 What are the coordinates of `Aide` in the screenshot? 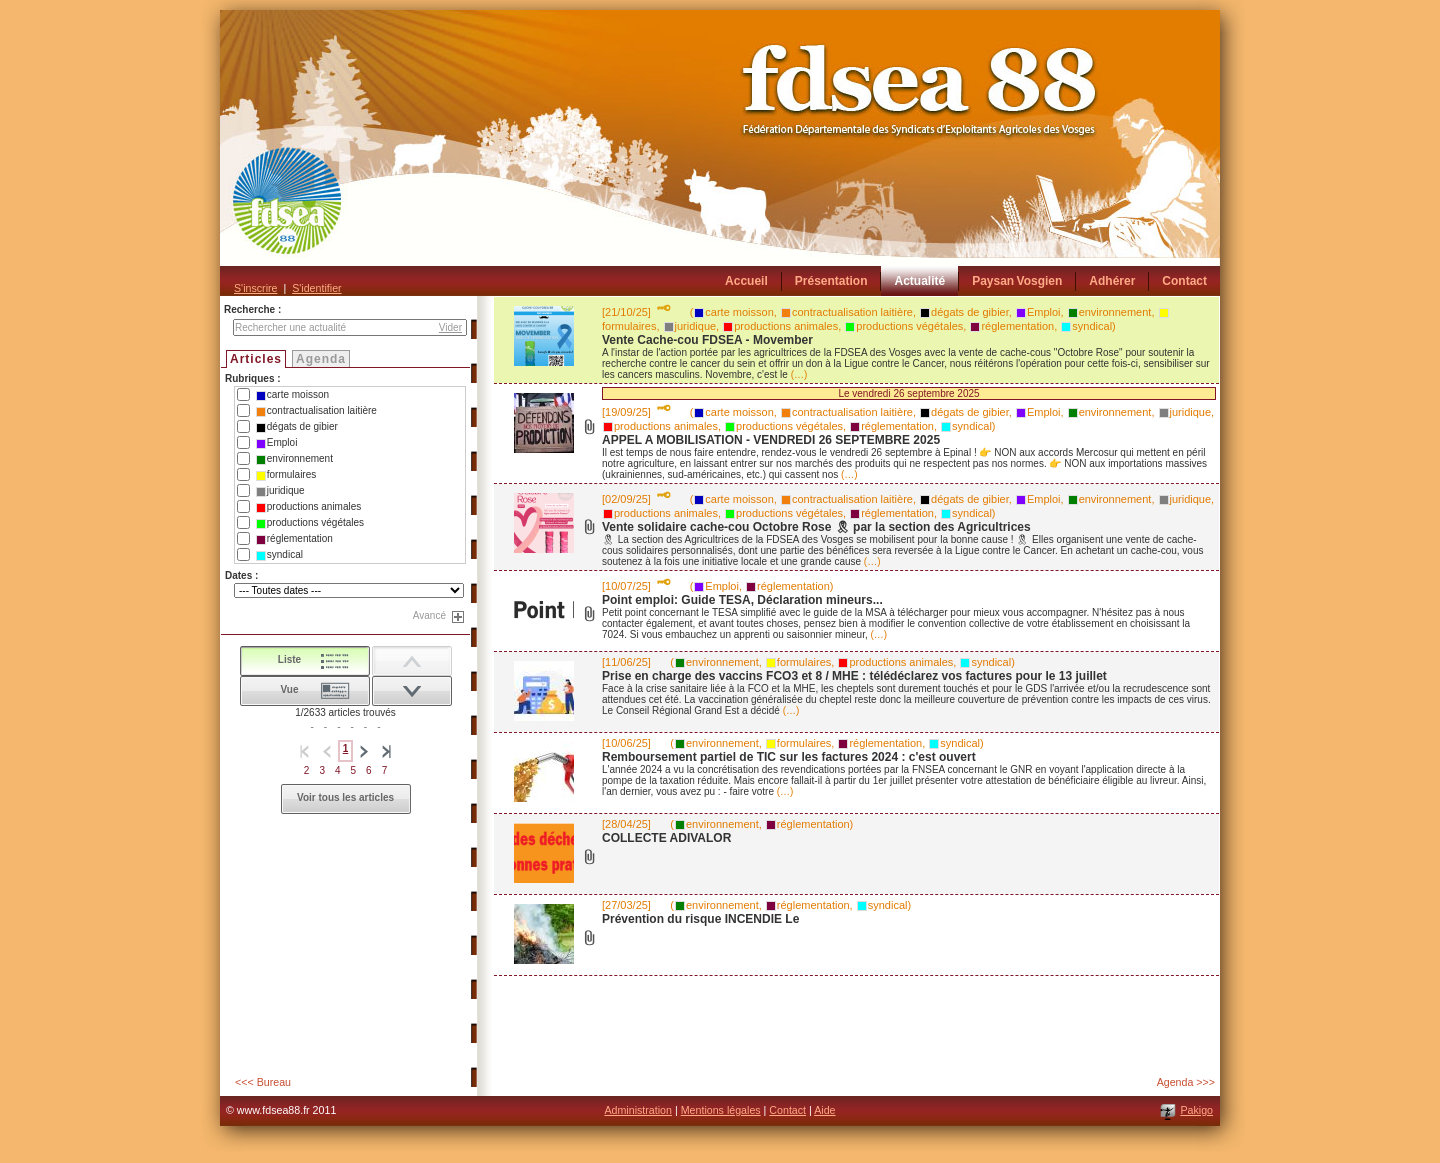 It's located at (824, 1110).